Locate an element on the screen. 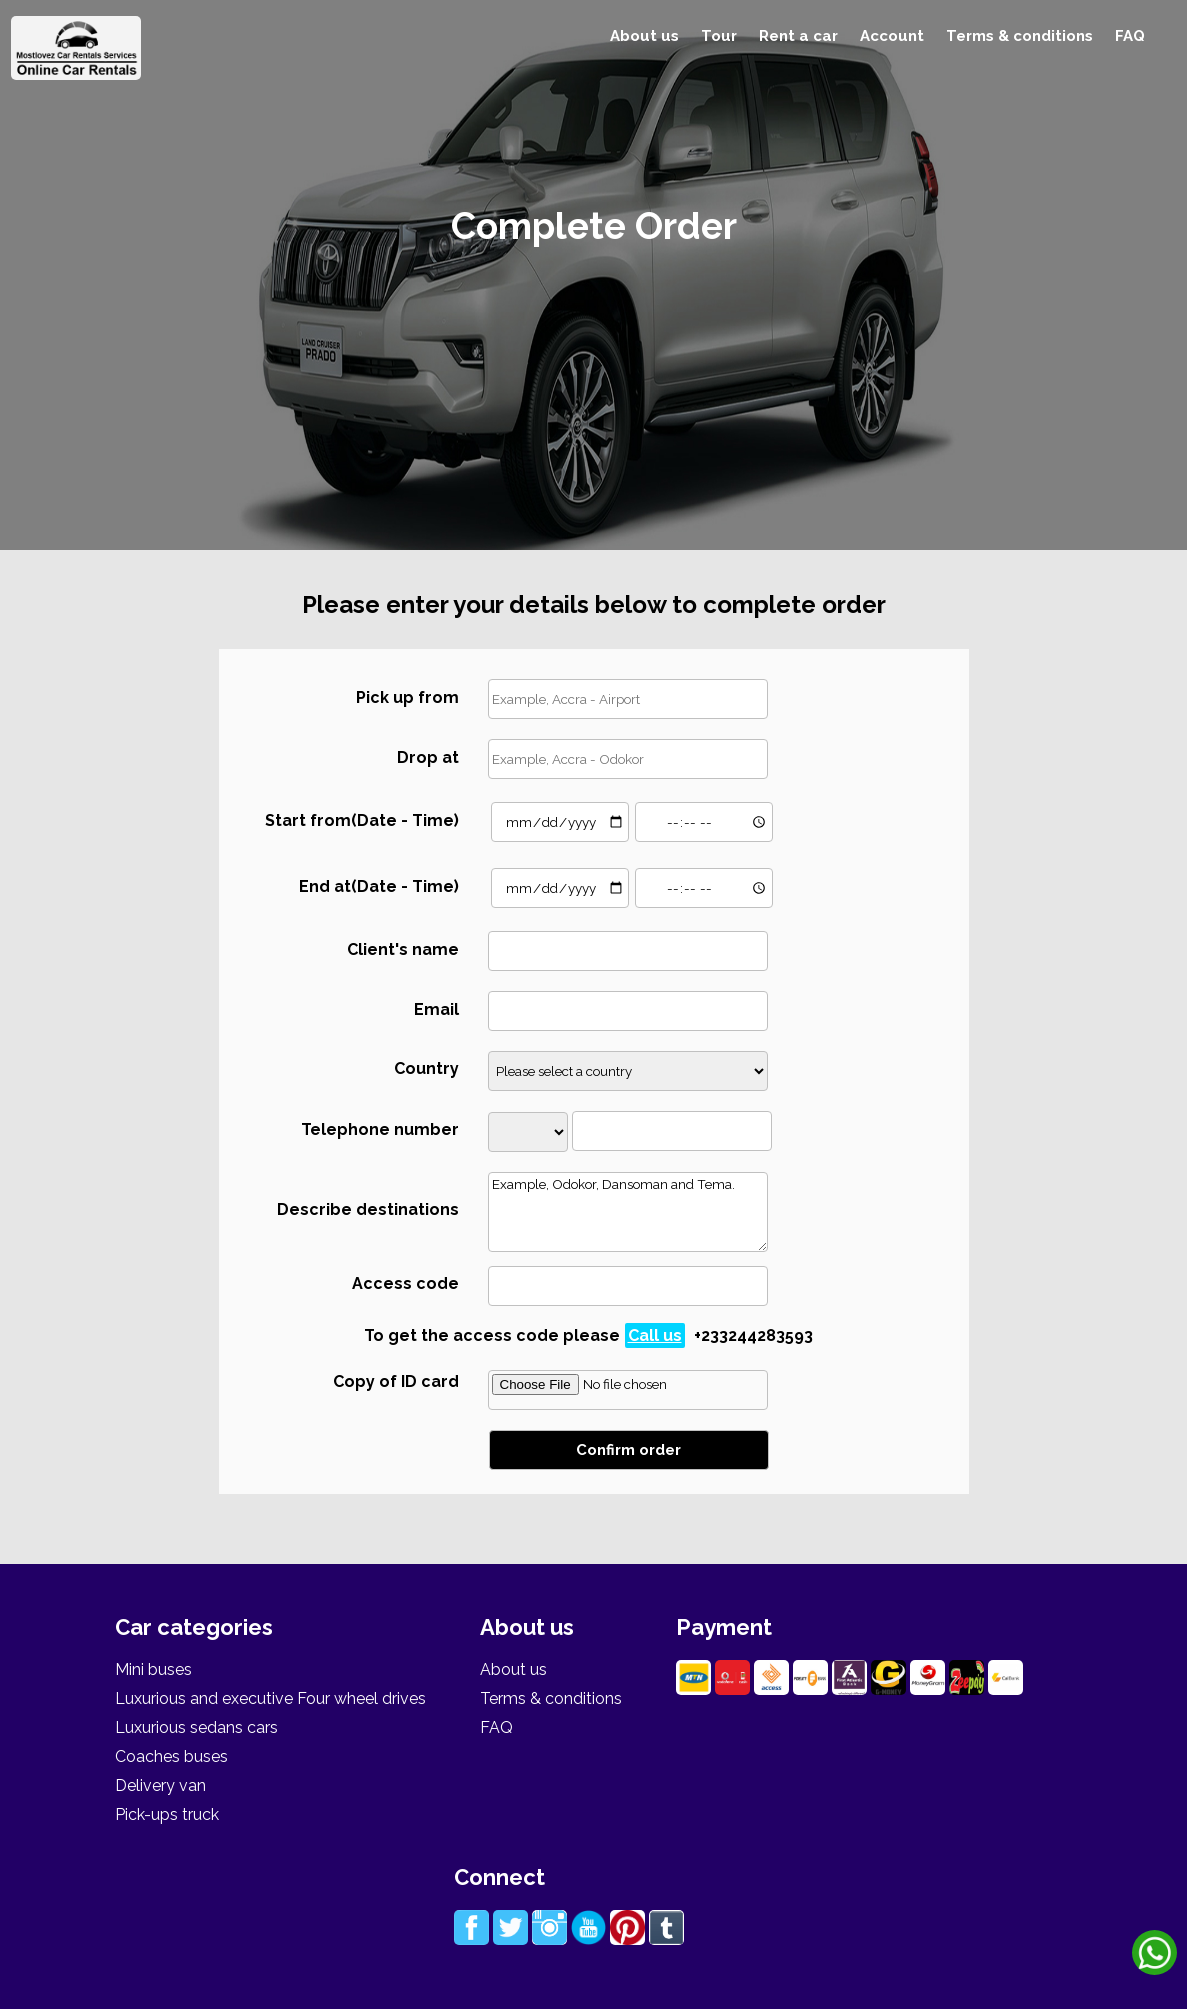 Image resolution: width=1187 pixels, height=2009 pixels. Tour is located at coordinates (719, 36).